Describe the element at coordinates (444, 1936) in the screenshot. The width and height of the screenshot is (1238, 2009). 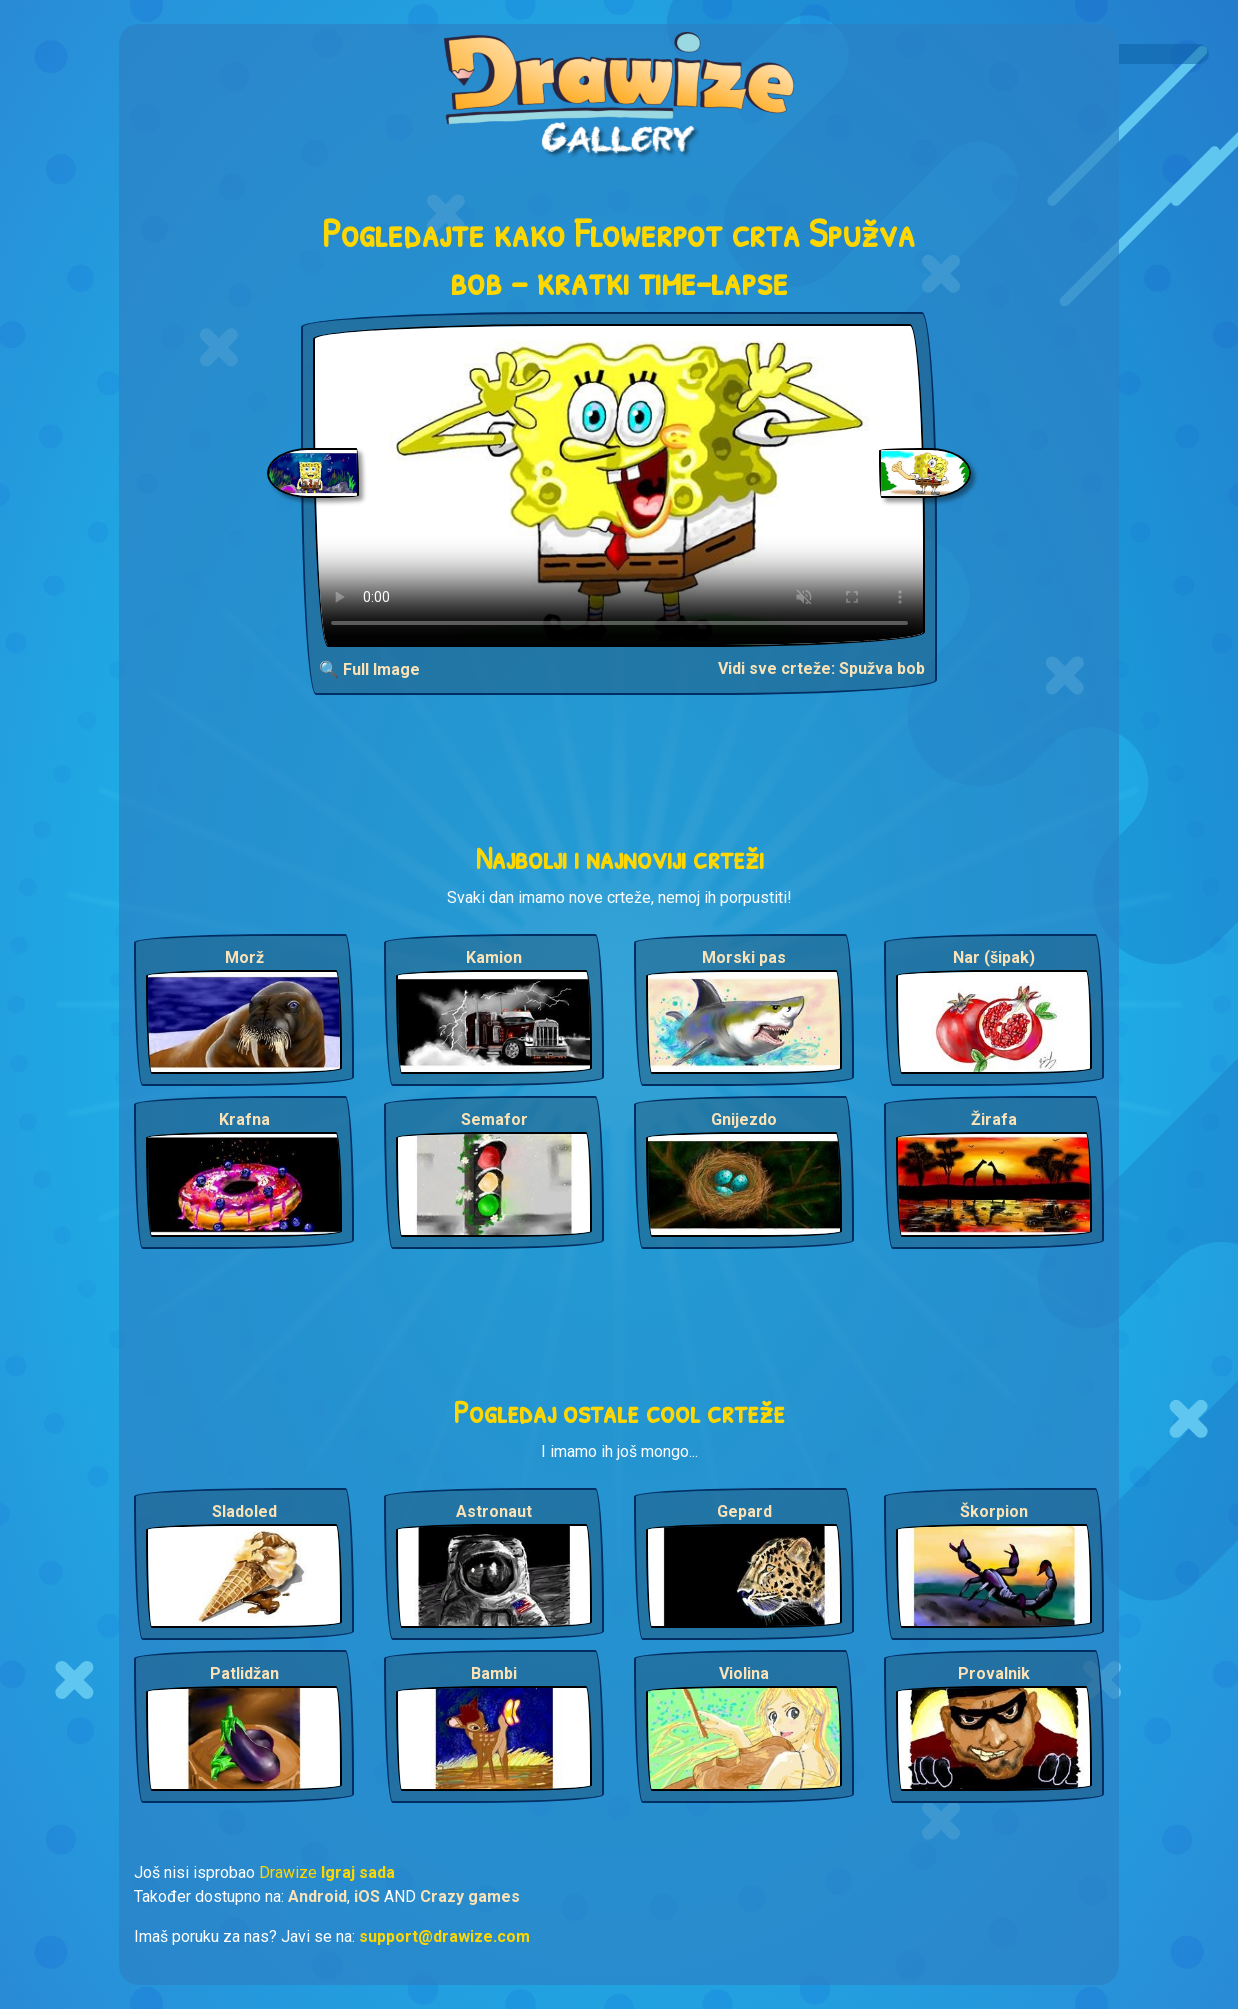
I see `support@drawize.com` at that location.